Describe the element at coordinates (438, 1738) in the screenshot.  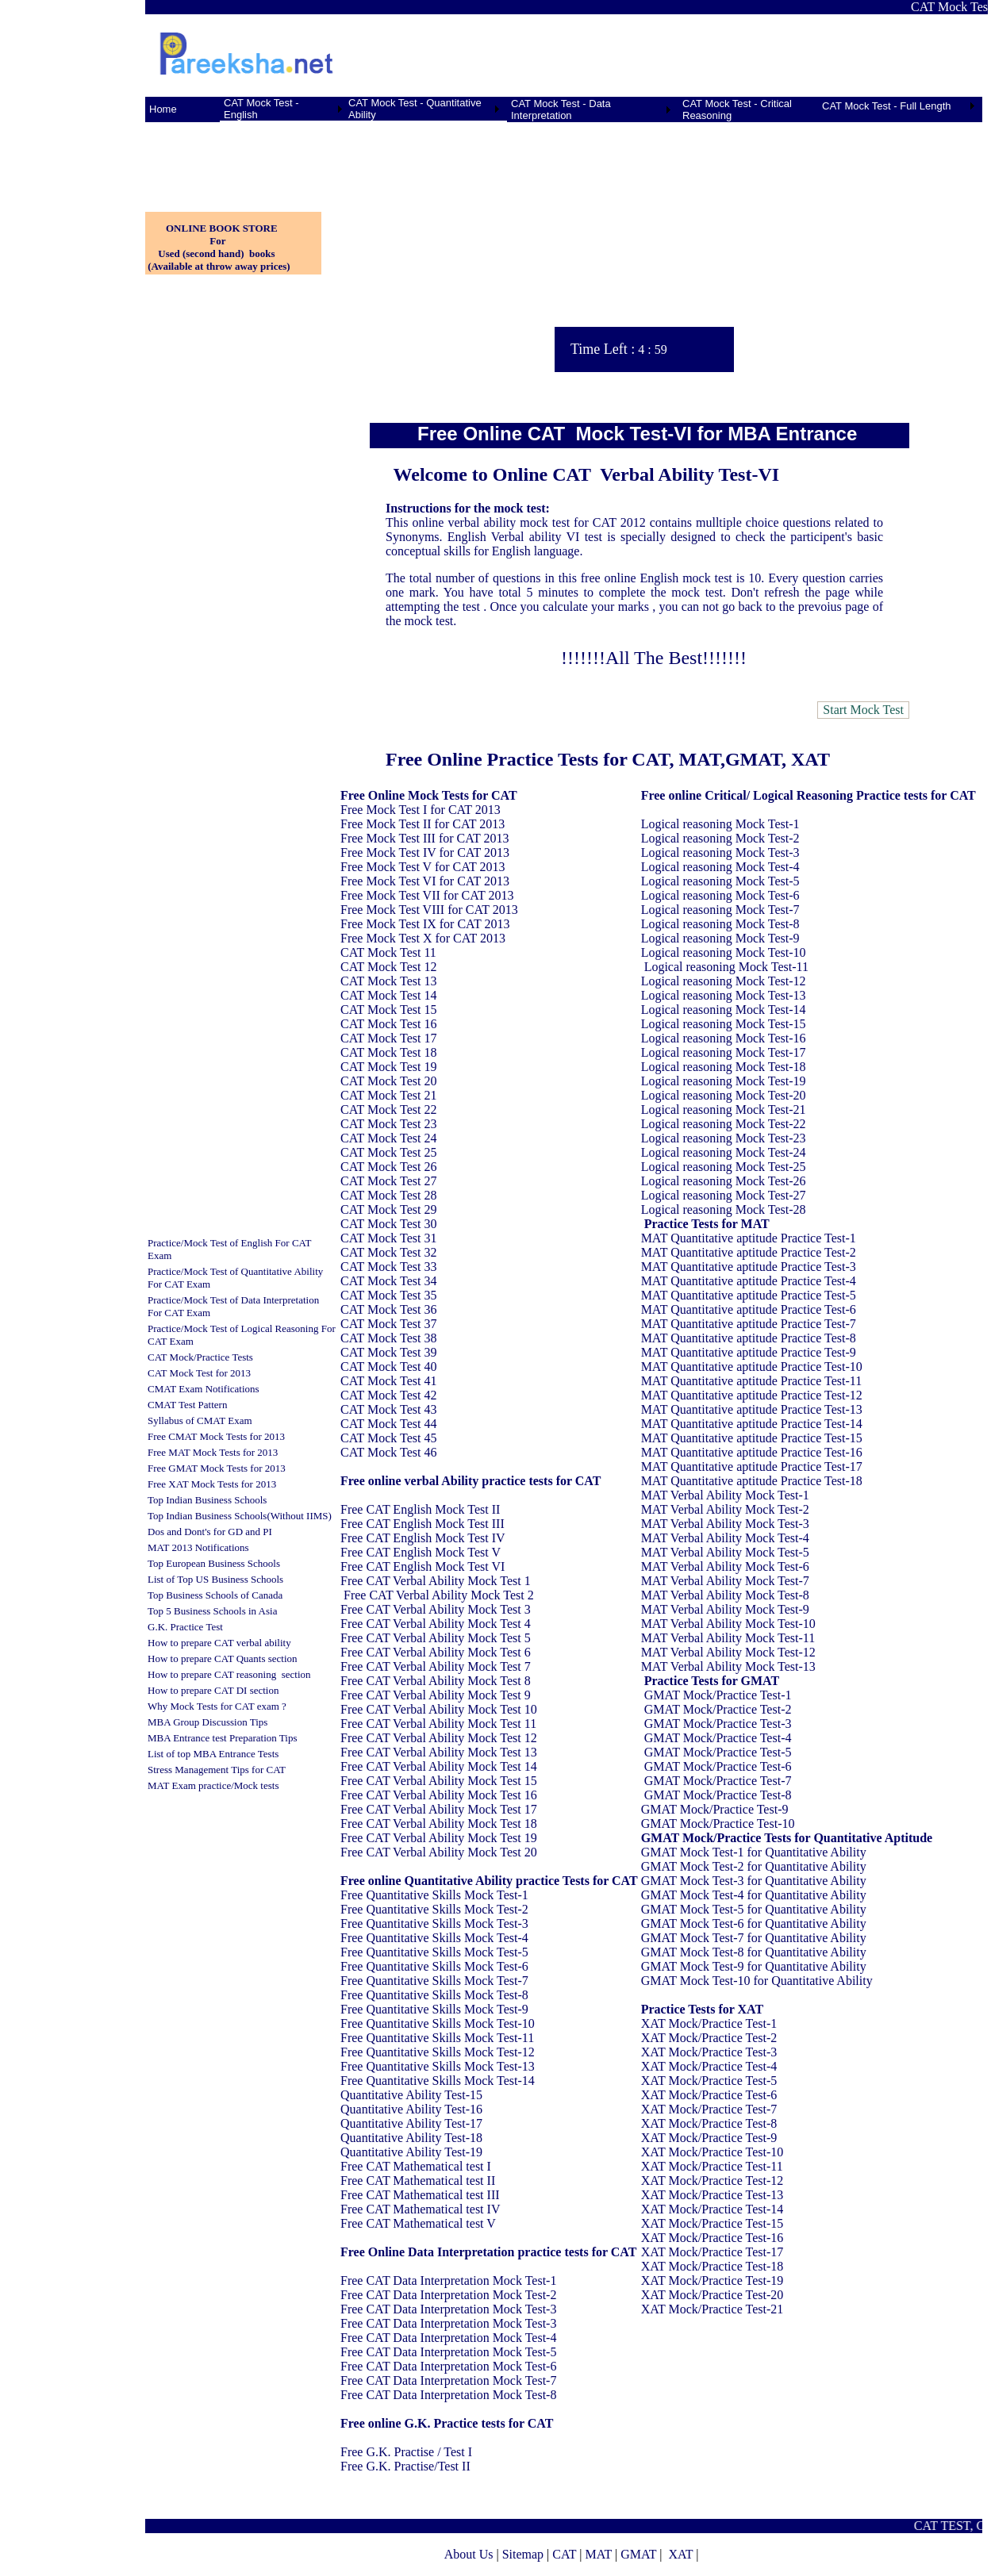
I see `Free CAT Verbal Ability Mock Test 12` at that location.